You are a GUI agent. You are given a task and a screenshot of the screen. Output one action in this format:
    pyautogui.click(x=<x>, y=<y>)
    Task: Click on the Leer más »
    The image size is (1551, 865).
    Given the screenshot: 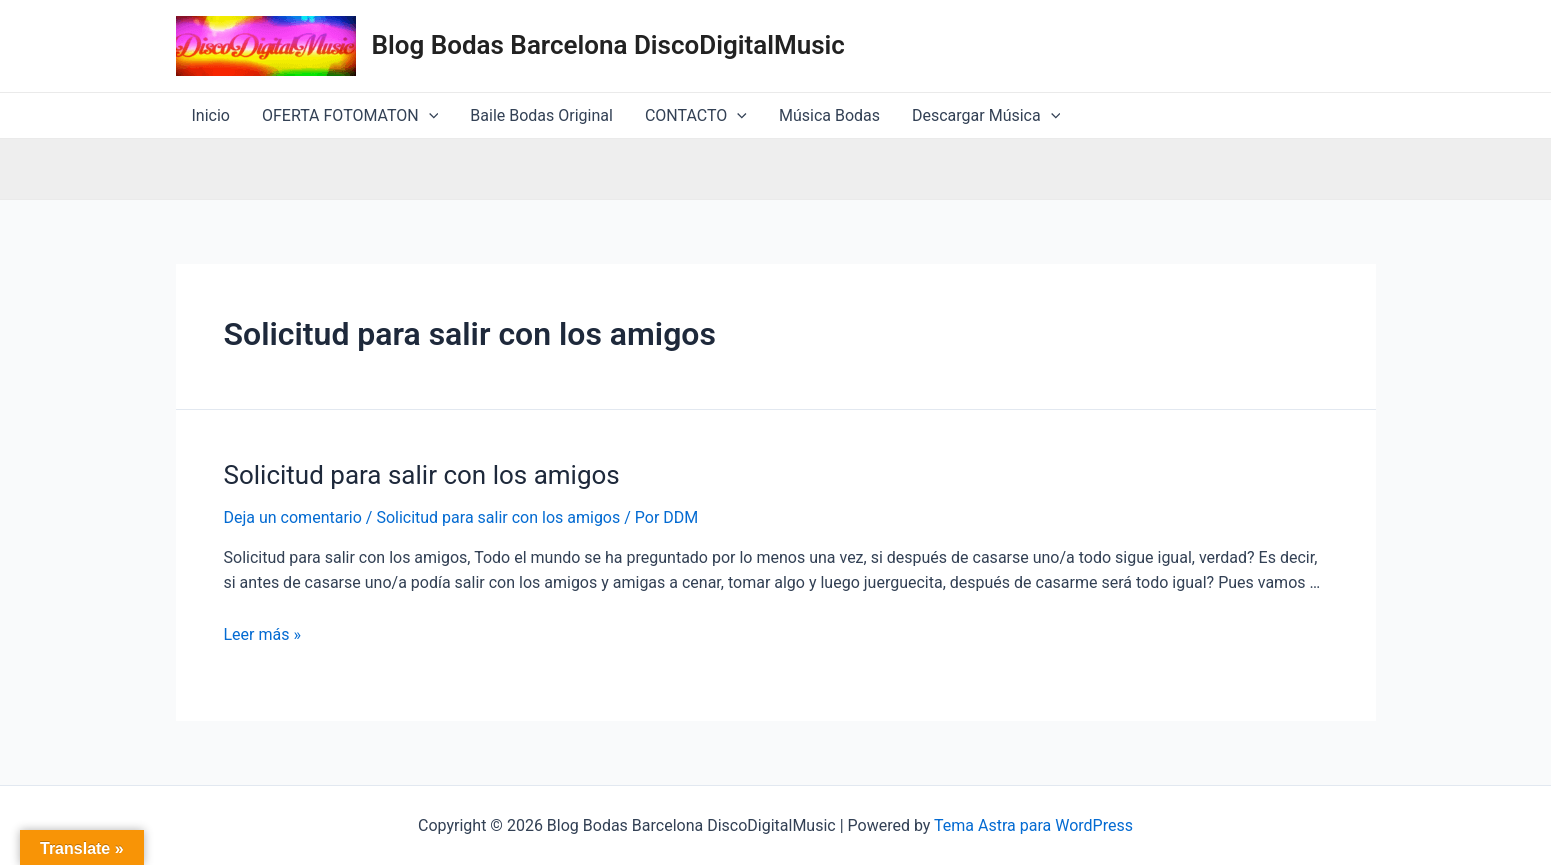 What is the action you would take?
    pyautogui.click(x=262, y=634)
    